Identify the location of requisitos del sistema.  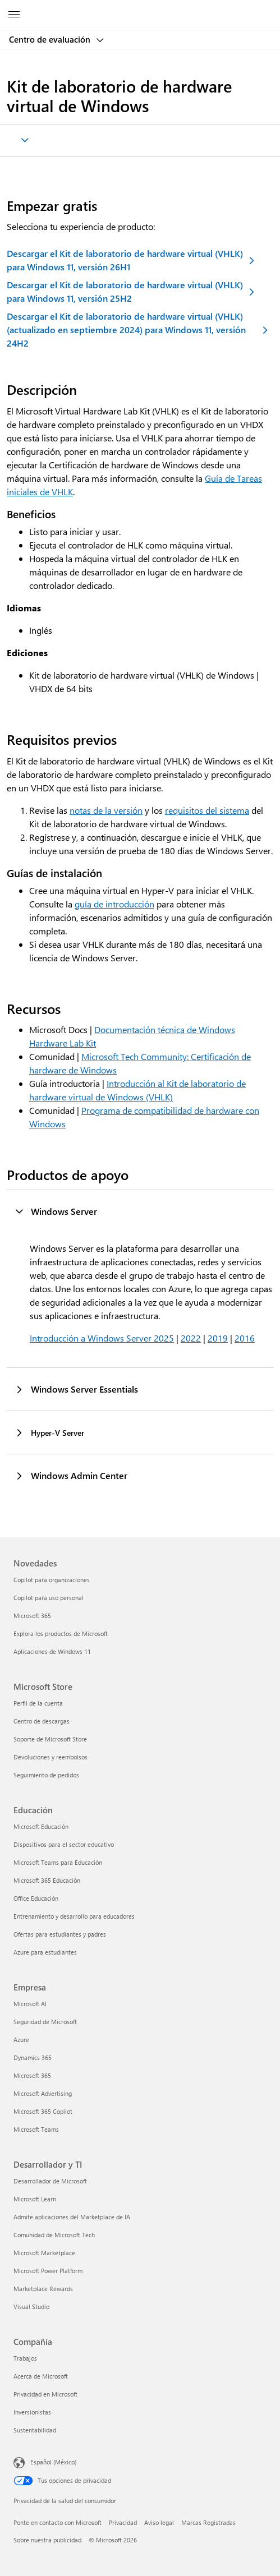
(207, 810).